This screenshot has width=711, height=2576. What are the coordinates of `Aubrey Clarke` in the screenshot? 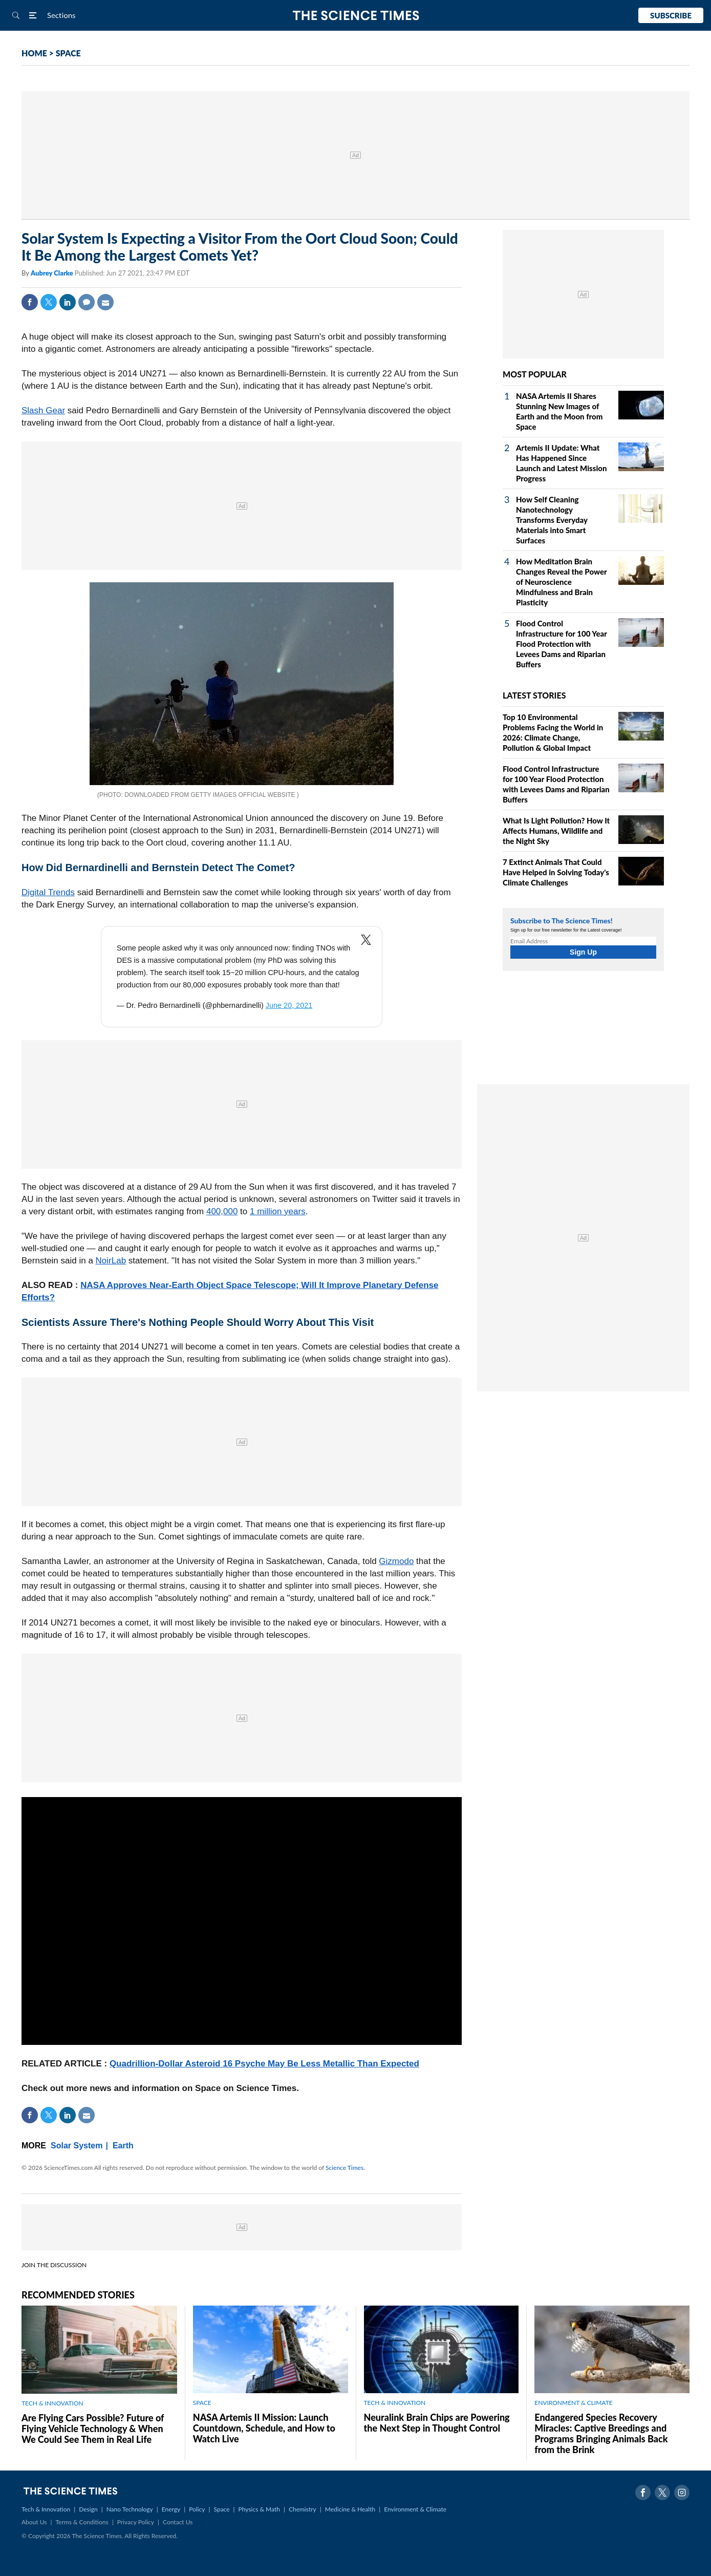 It's located at (53, 273).